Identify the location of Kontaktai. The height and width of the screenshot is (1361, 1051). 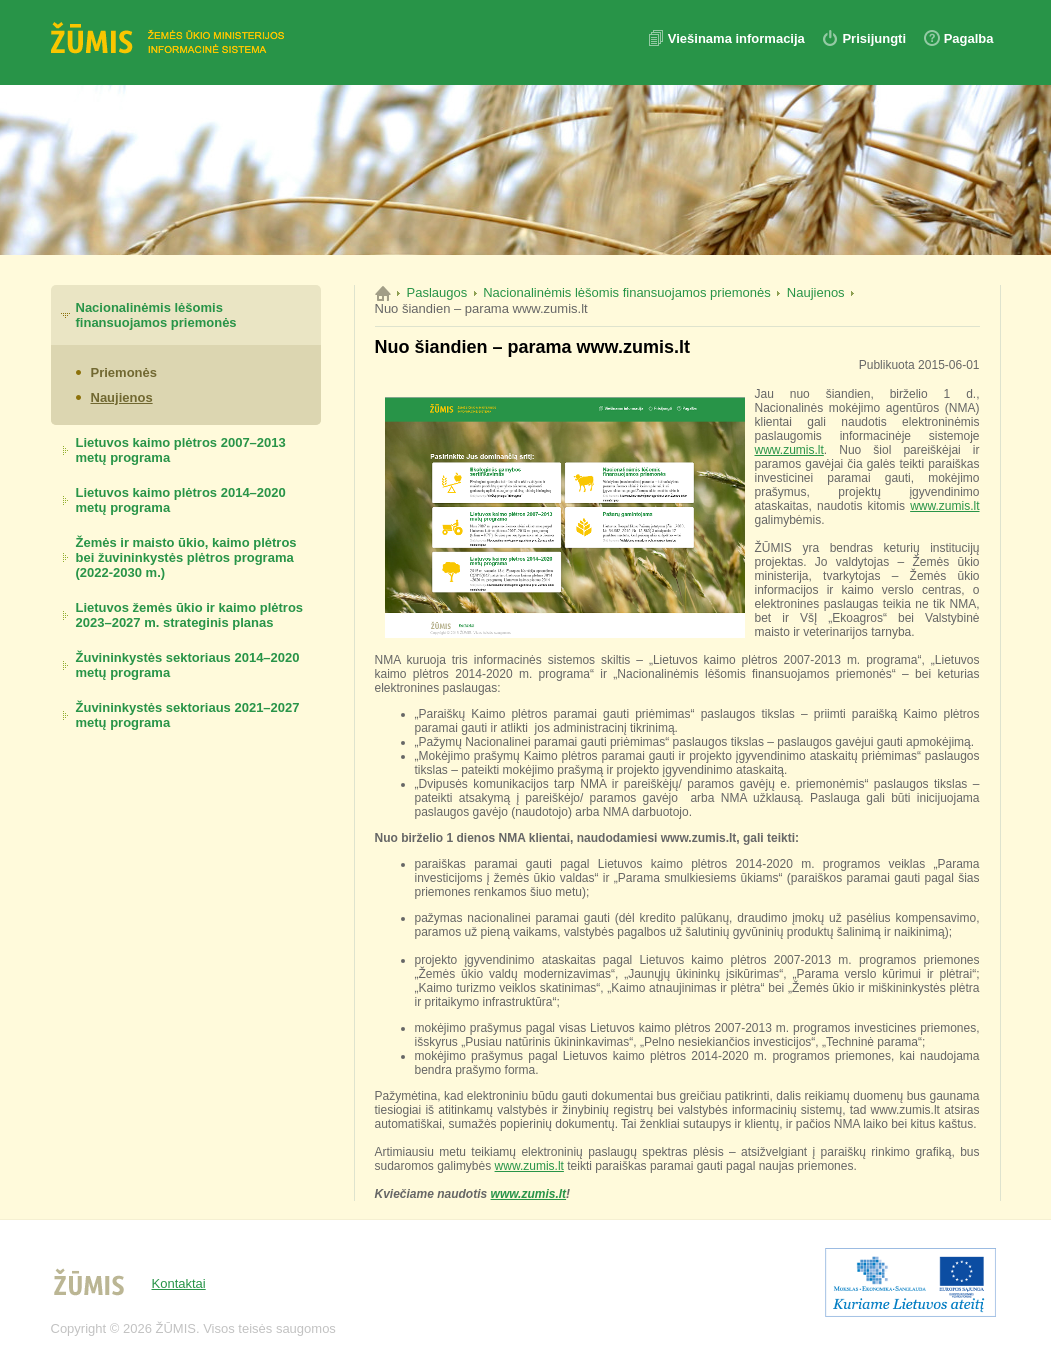
(179, 1283).